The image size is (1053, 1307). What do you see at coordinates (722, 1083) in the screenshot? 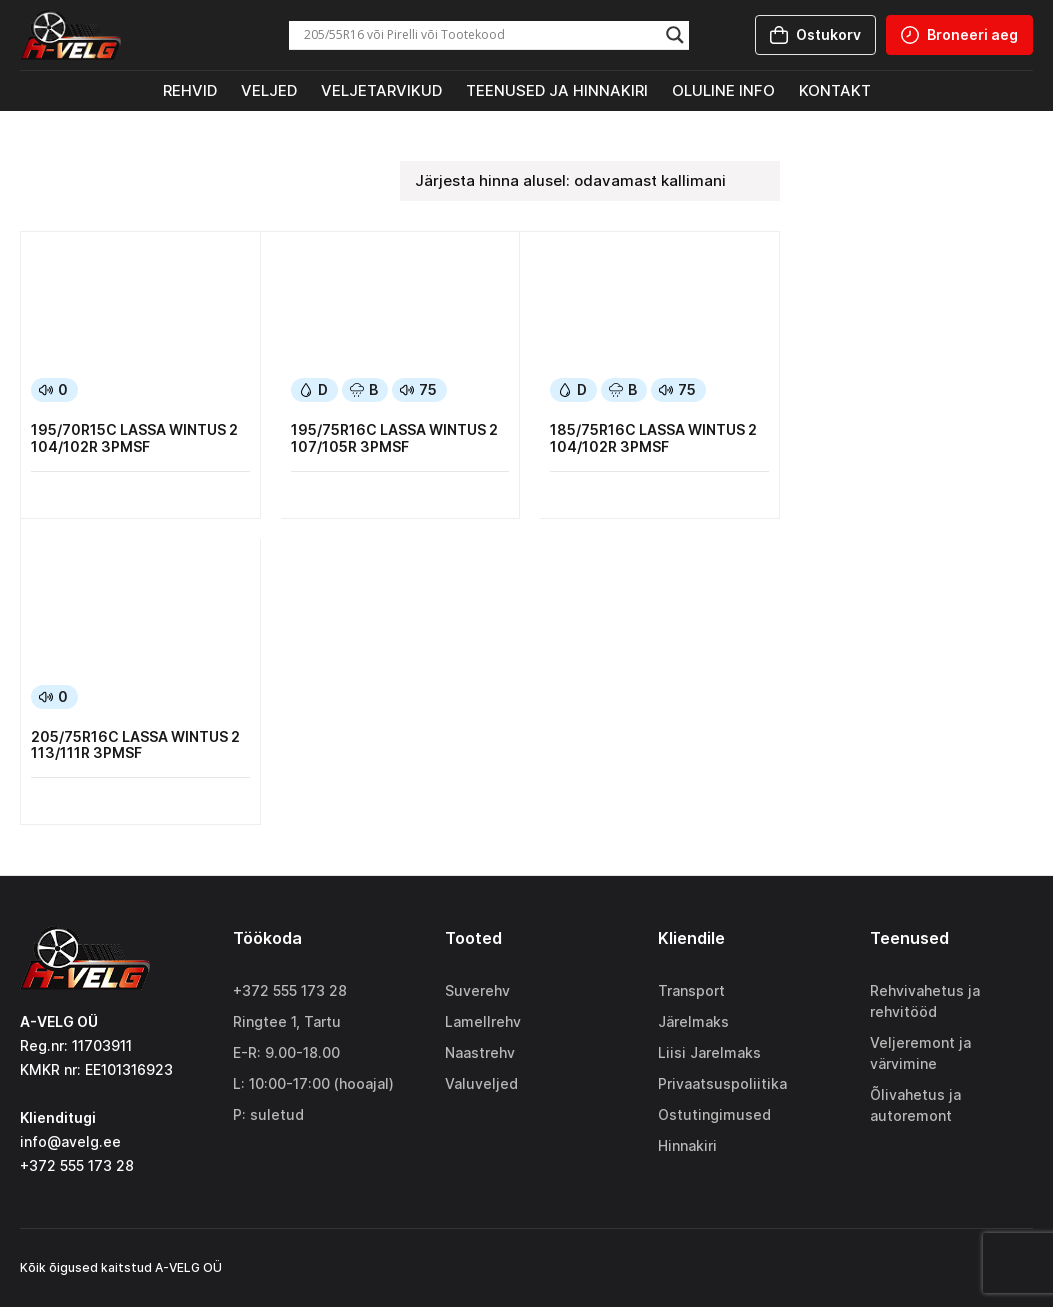
I see `Privaatsuspoliitika` at bounding box center [722, 1083].